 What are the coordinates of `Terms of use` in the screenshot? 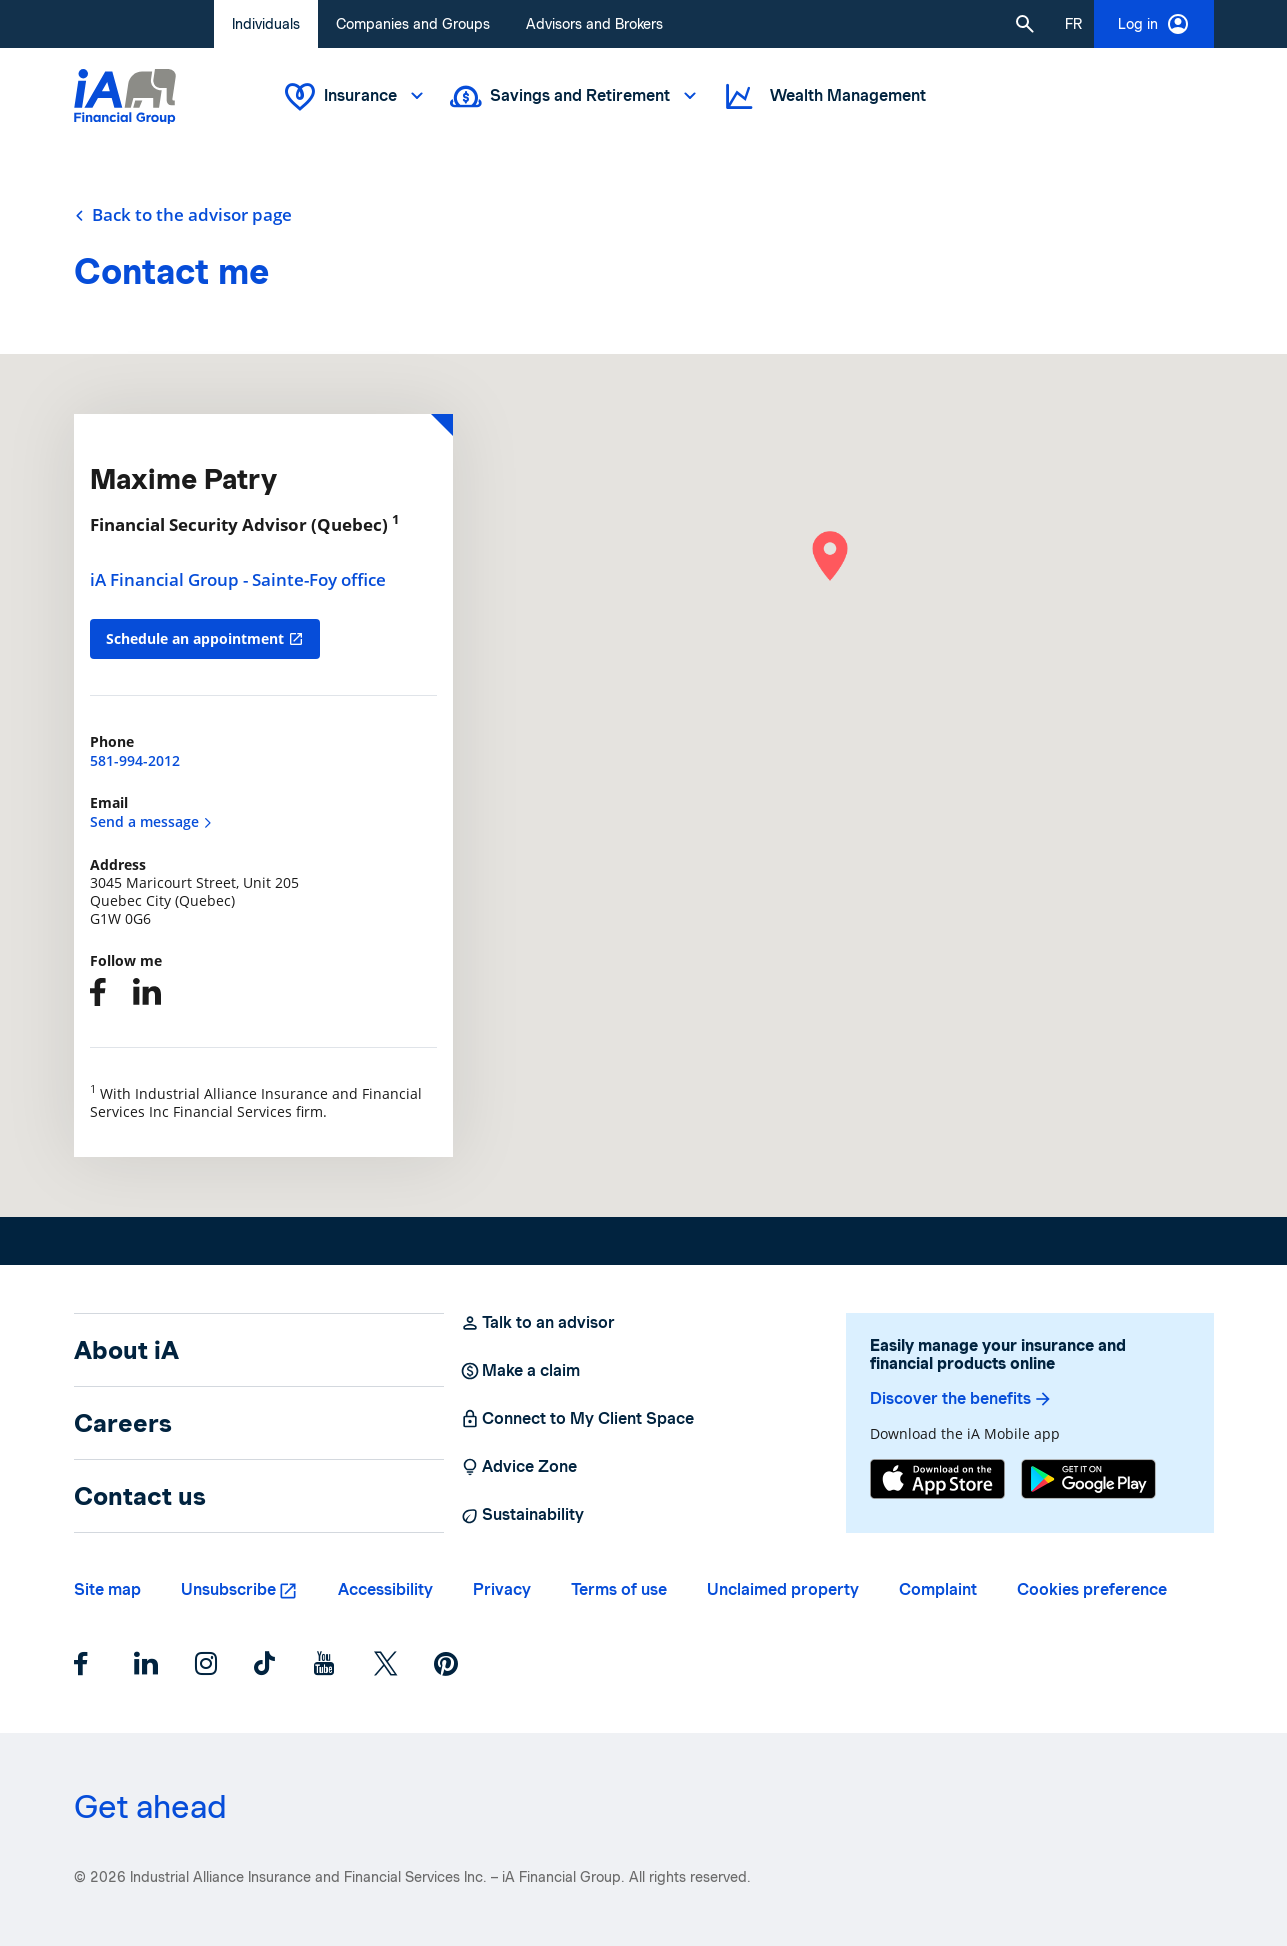 It's located at (619, 1589).